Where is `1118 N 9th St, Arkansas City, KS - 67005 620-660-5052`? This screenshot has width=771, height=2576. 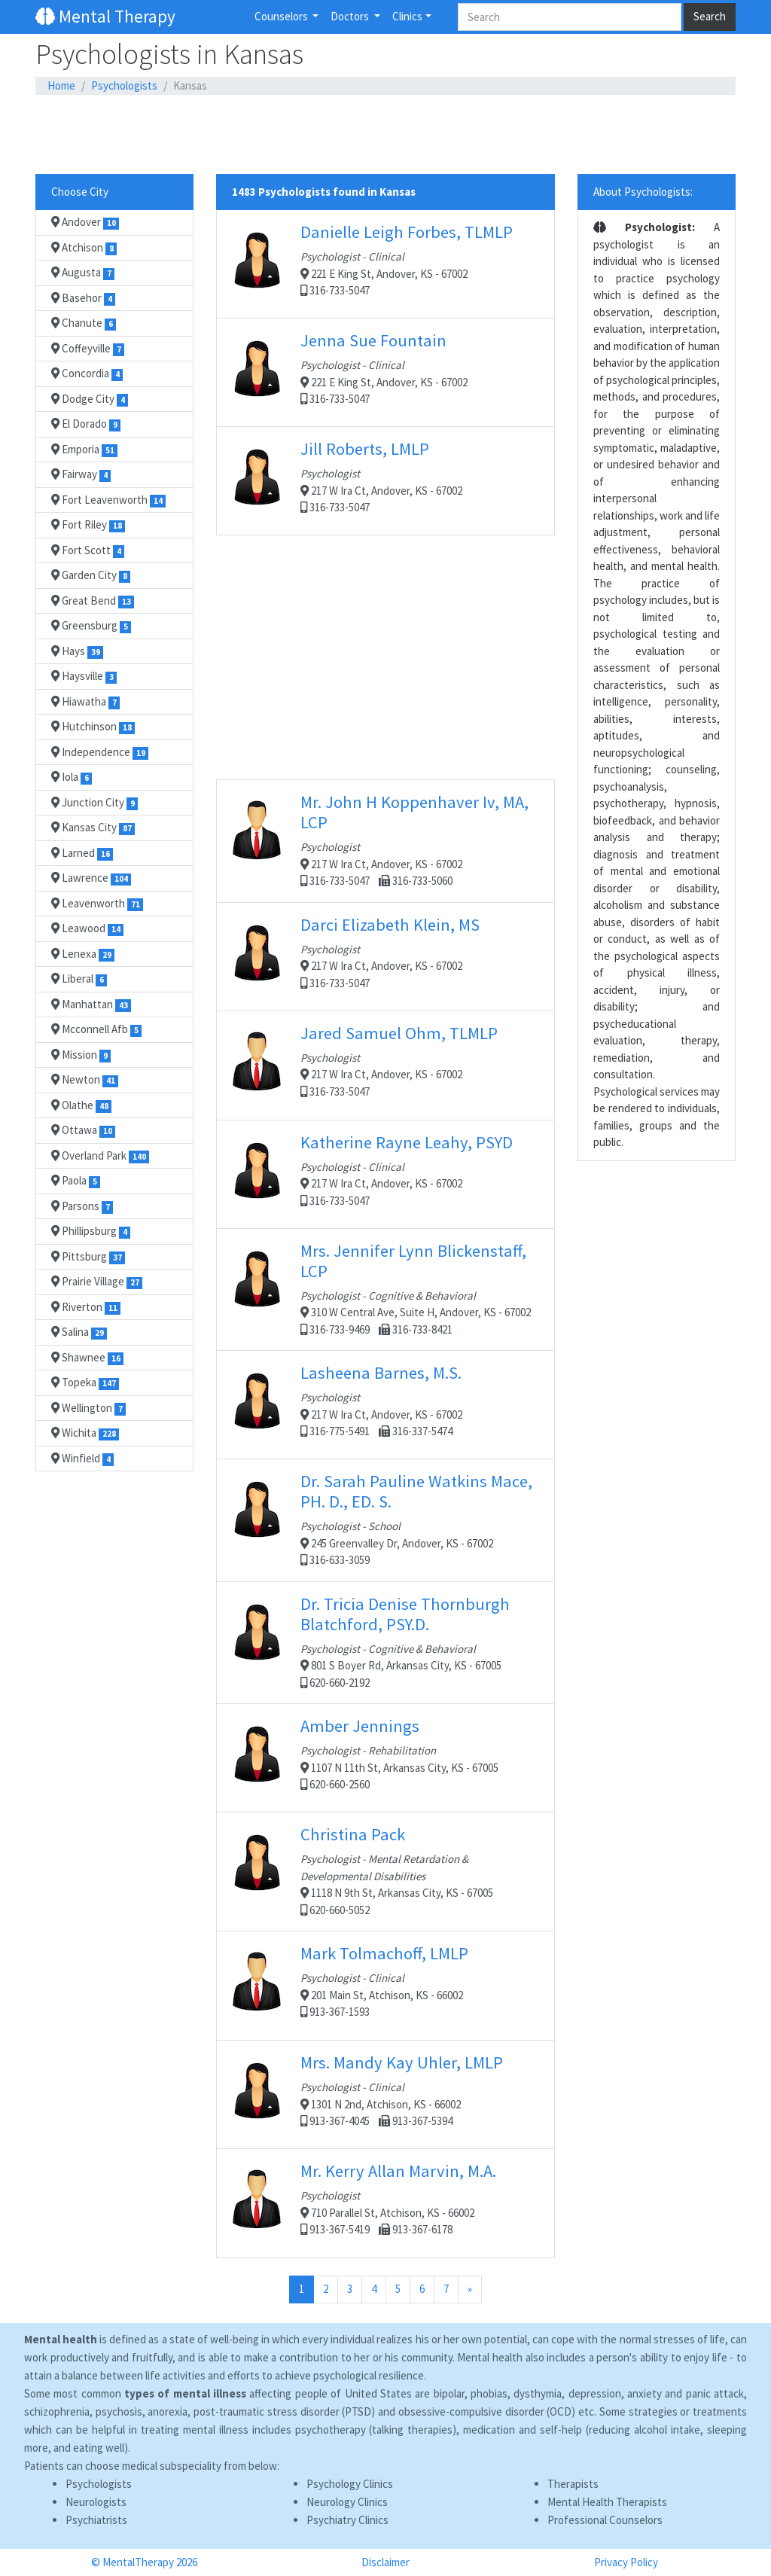
1118 N 9th St, Arkansas City, KS - 67005 620-660-5052 is located at coordinates (385, 1870).